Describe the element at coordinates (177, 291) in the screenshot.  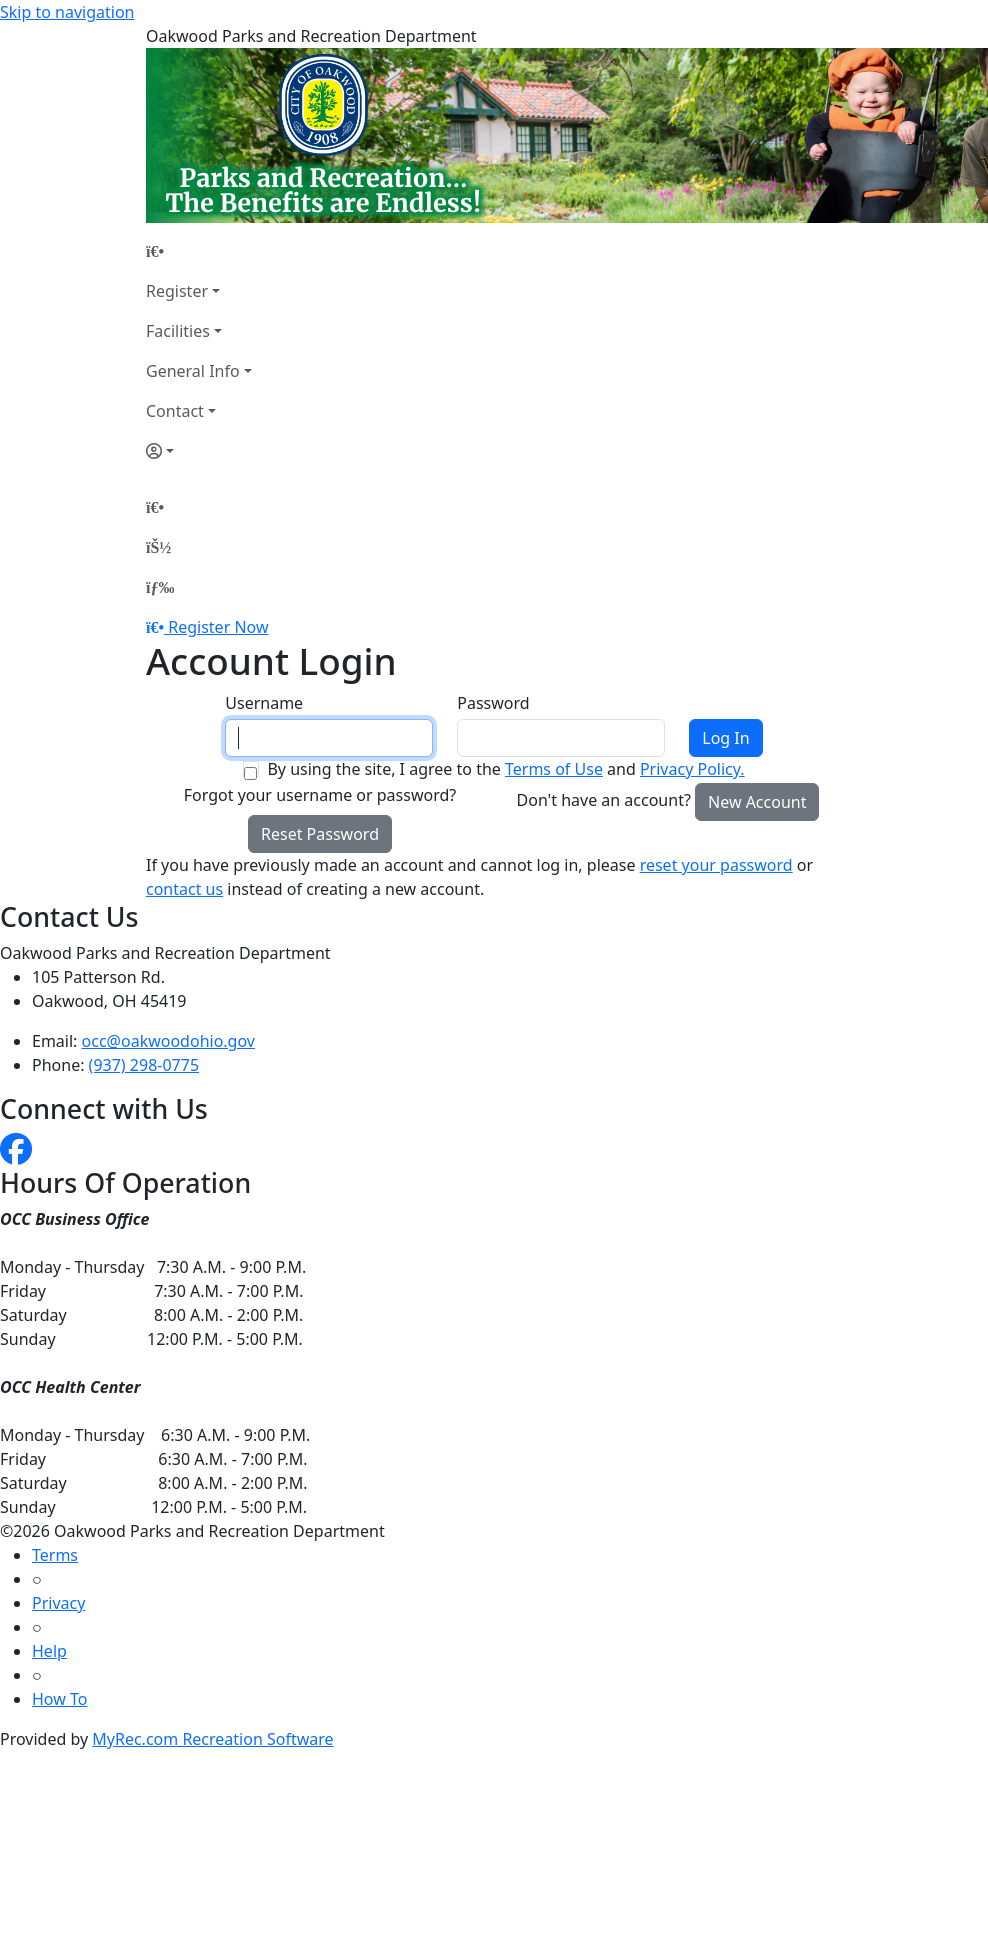
I see `Register` at that location.